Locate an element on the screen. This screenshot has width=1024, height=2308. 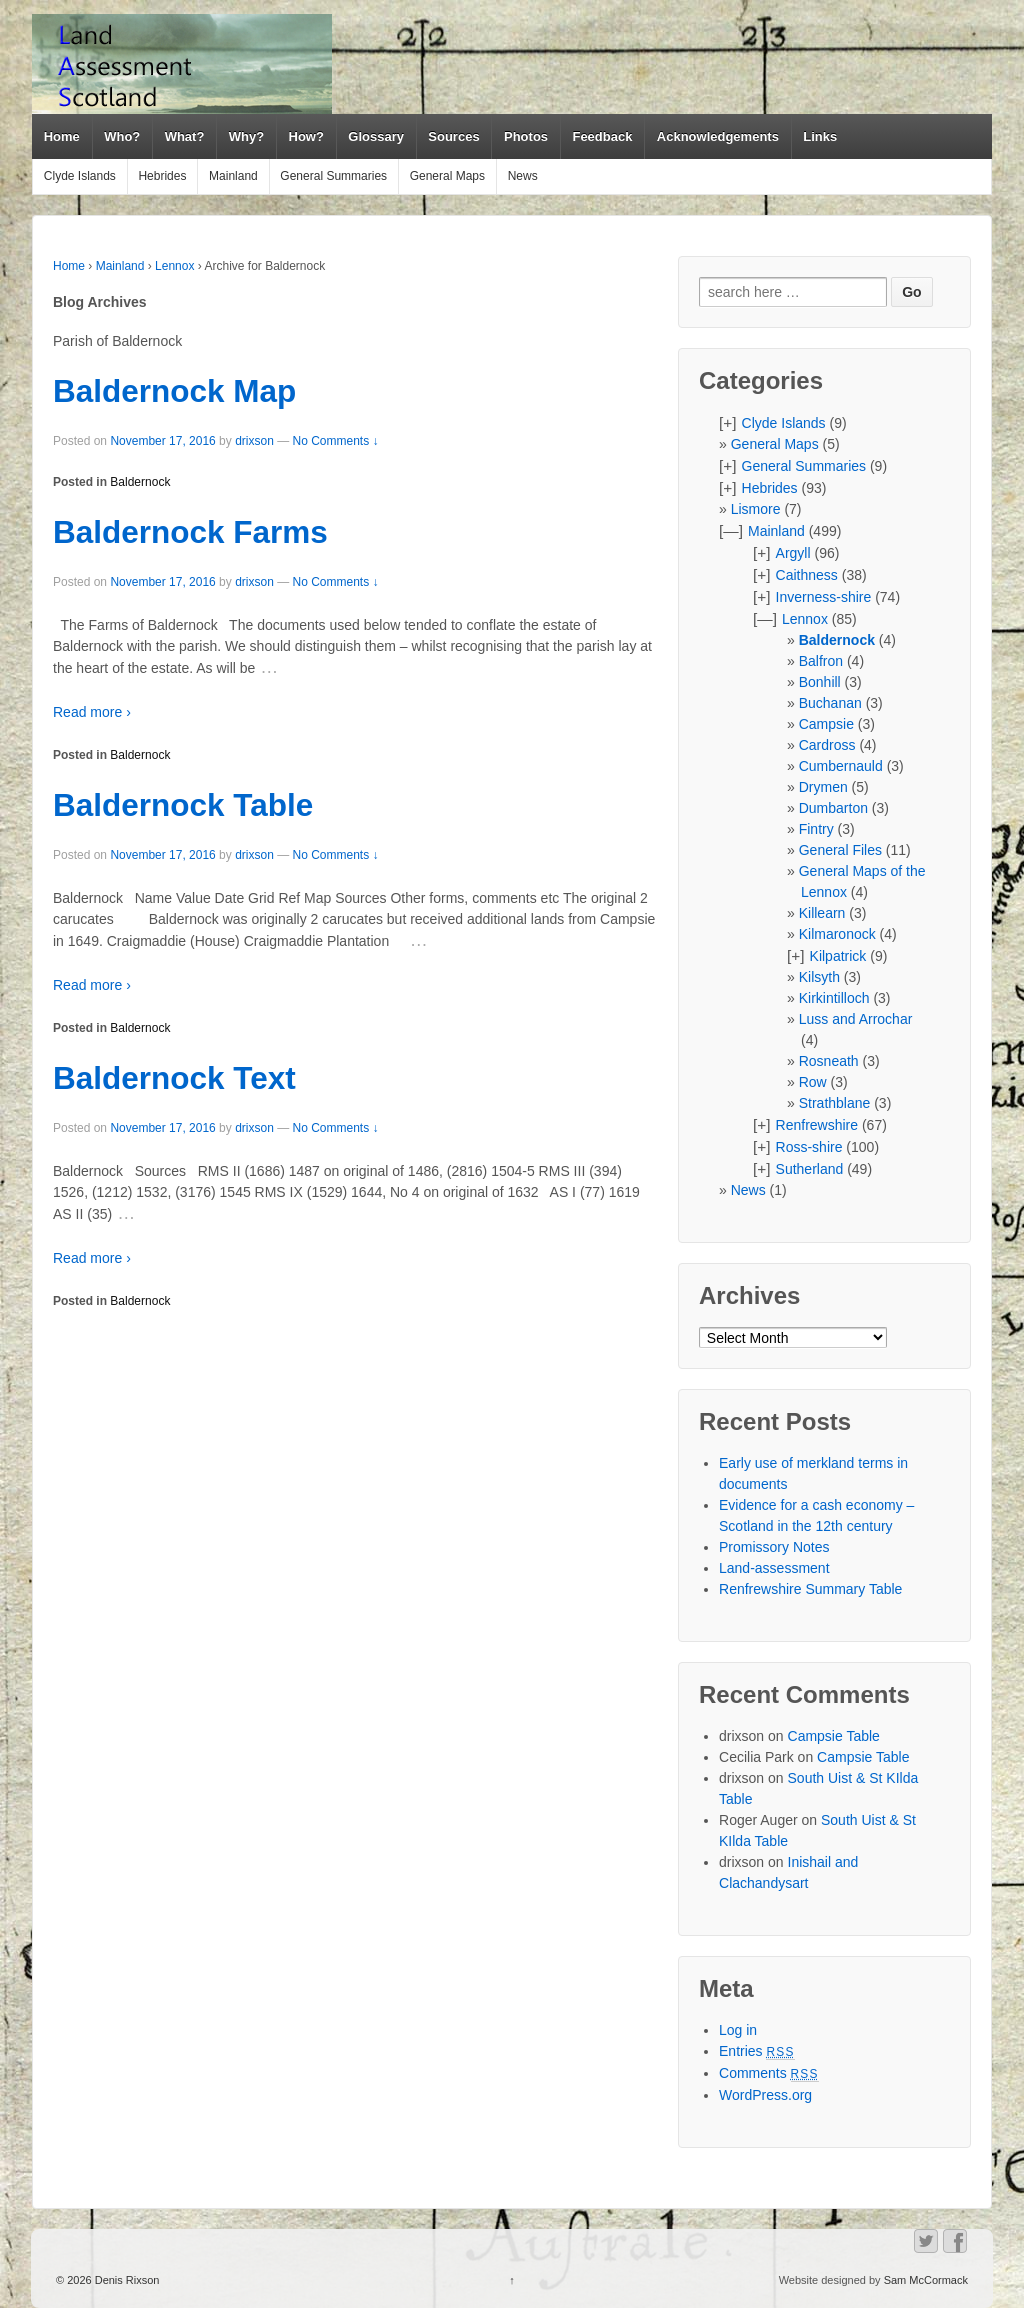
General Maps is located at coordinates (447, 176).